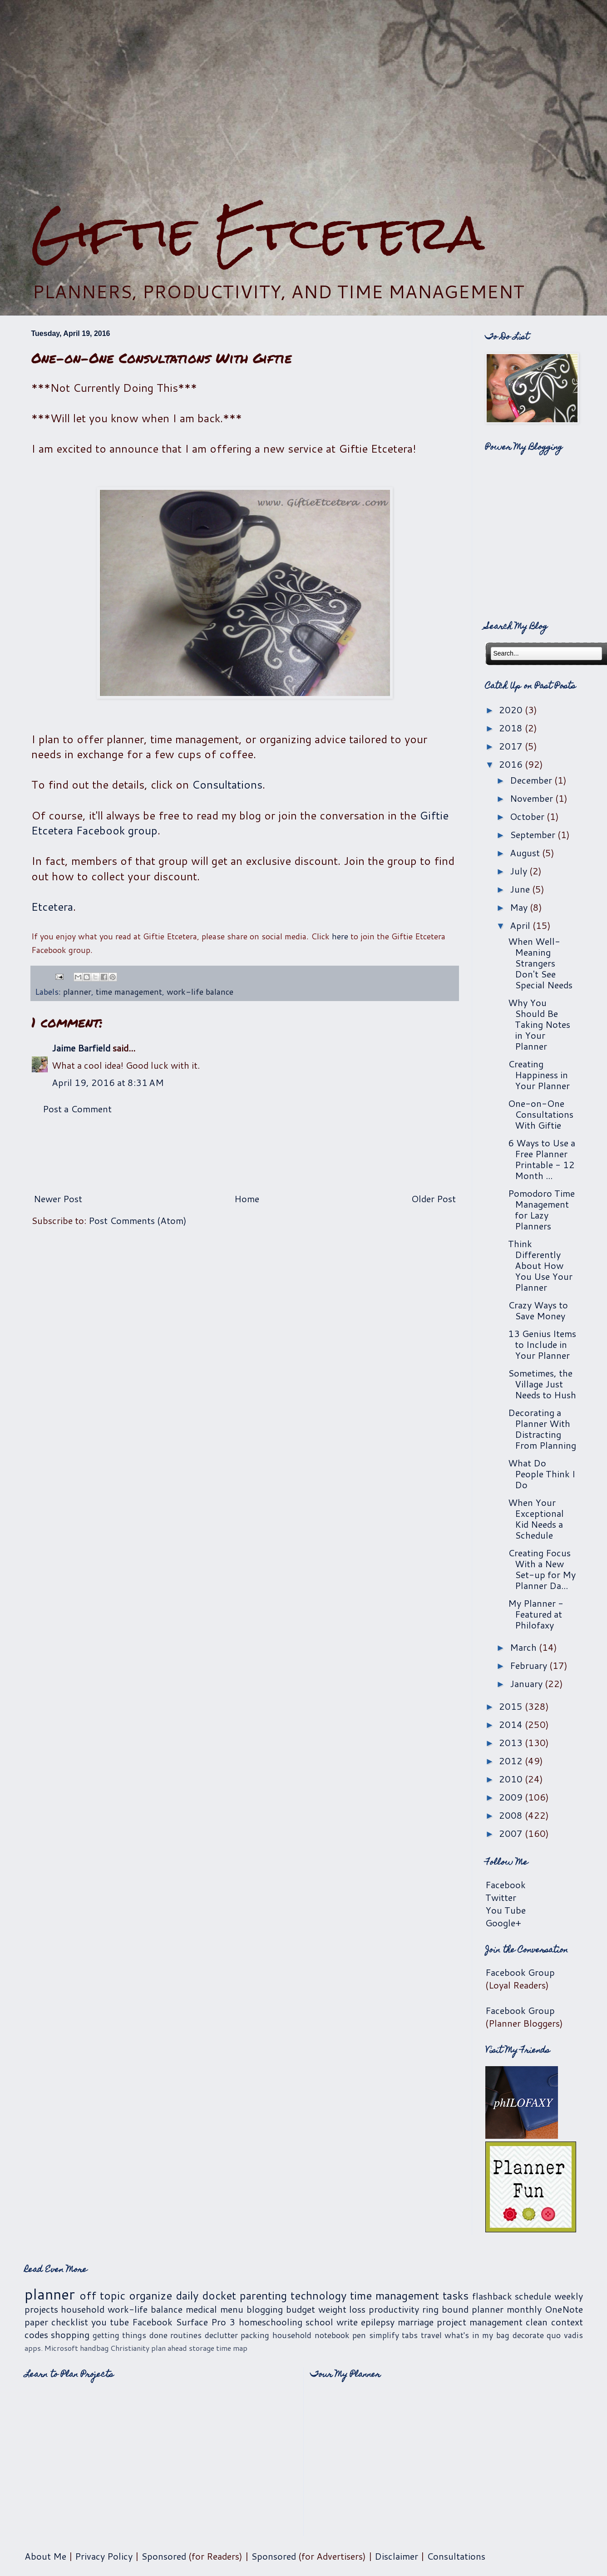 This screenshot has height=2576, width=607. Describe the element at coordinates (512, 709) in the screenshot. I see `2020` at that location.